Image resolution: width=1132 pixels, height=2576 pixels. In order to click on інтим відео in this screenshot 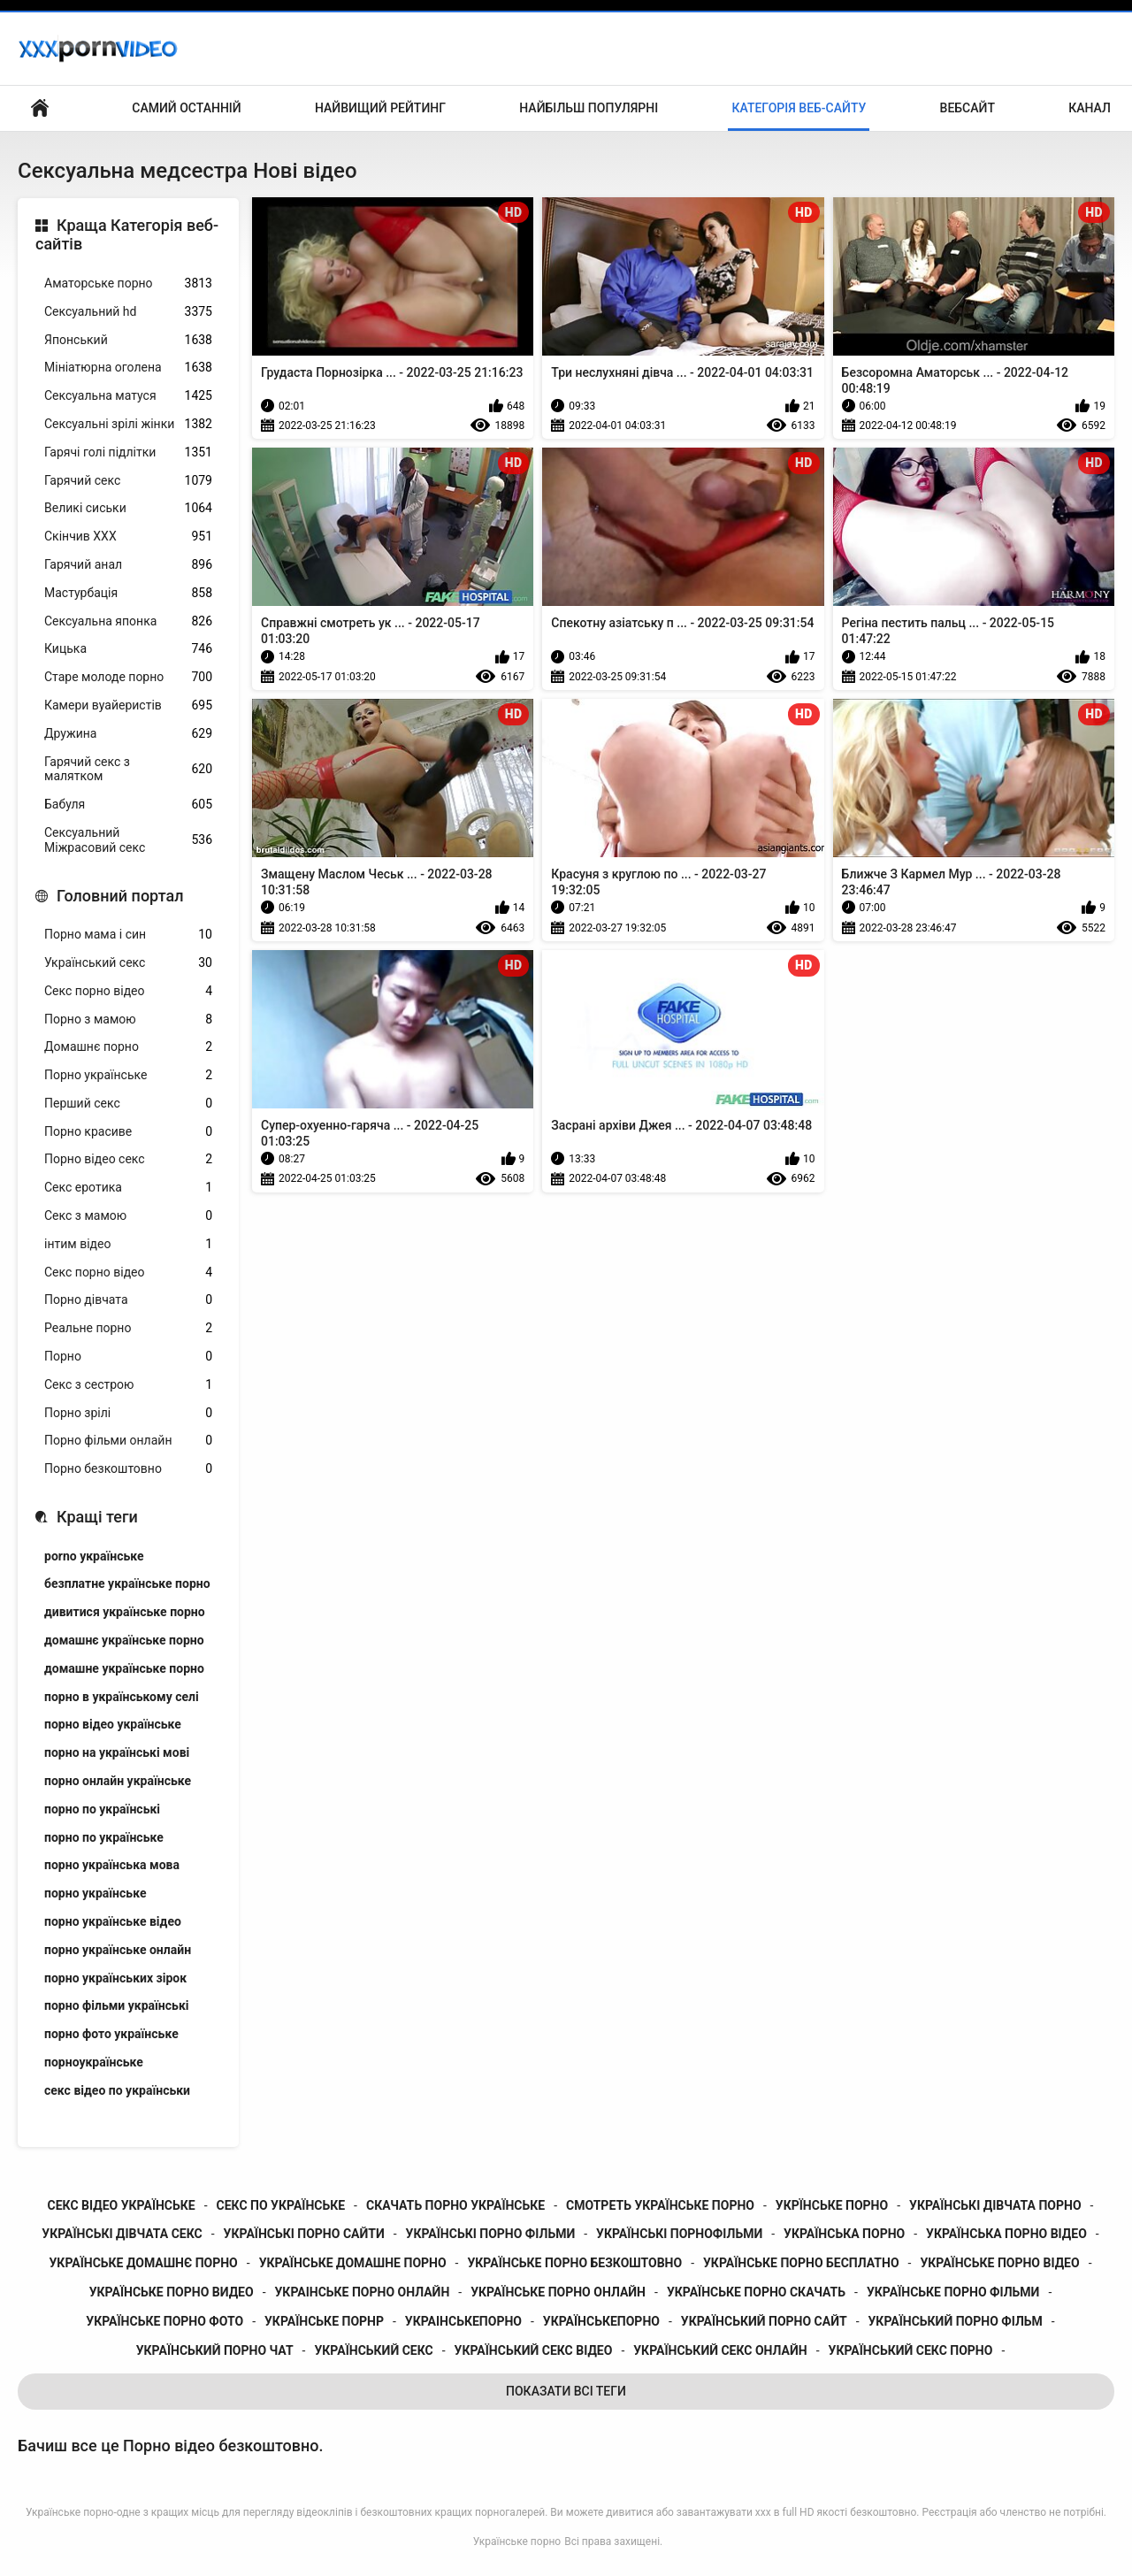, I will do `click(128, 1244)`.